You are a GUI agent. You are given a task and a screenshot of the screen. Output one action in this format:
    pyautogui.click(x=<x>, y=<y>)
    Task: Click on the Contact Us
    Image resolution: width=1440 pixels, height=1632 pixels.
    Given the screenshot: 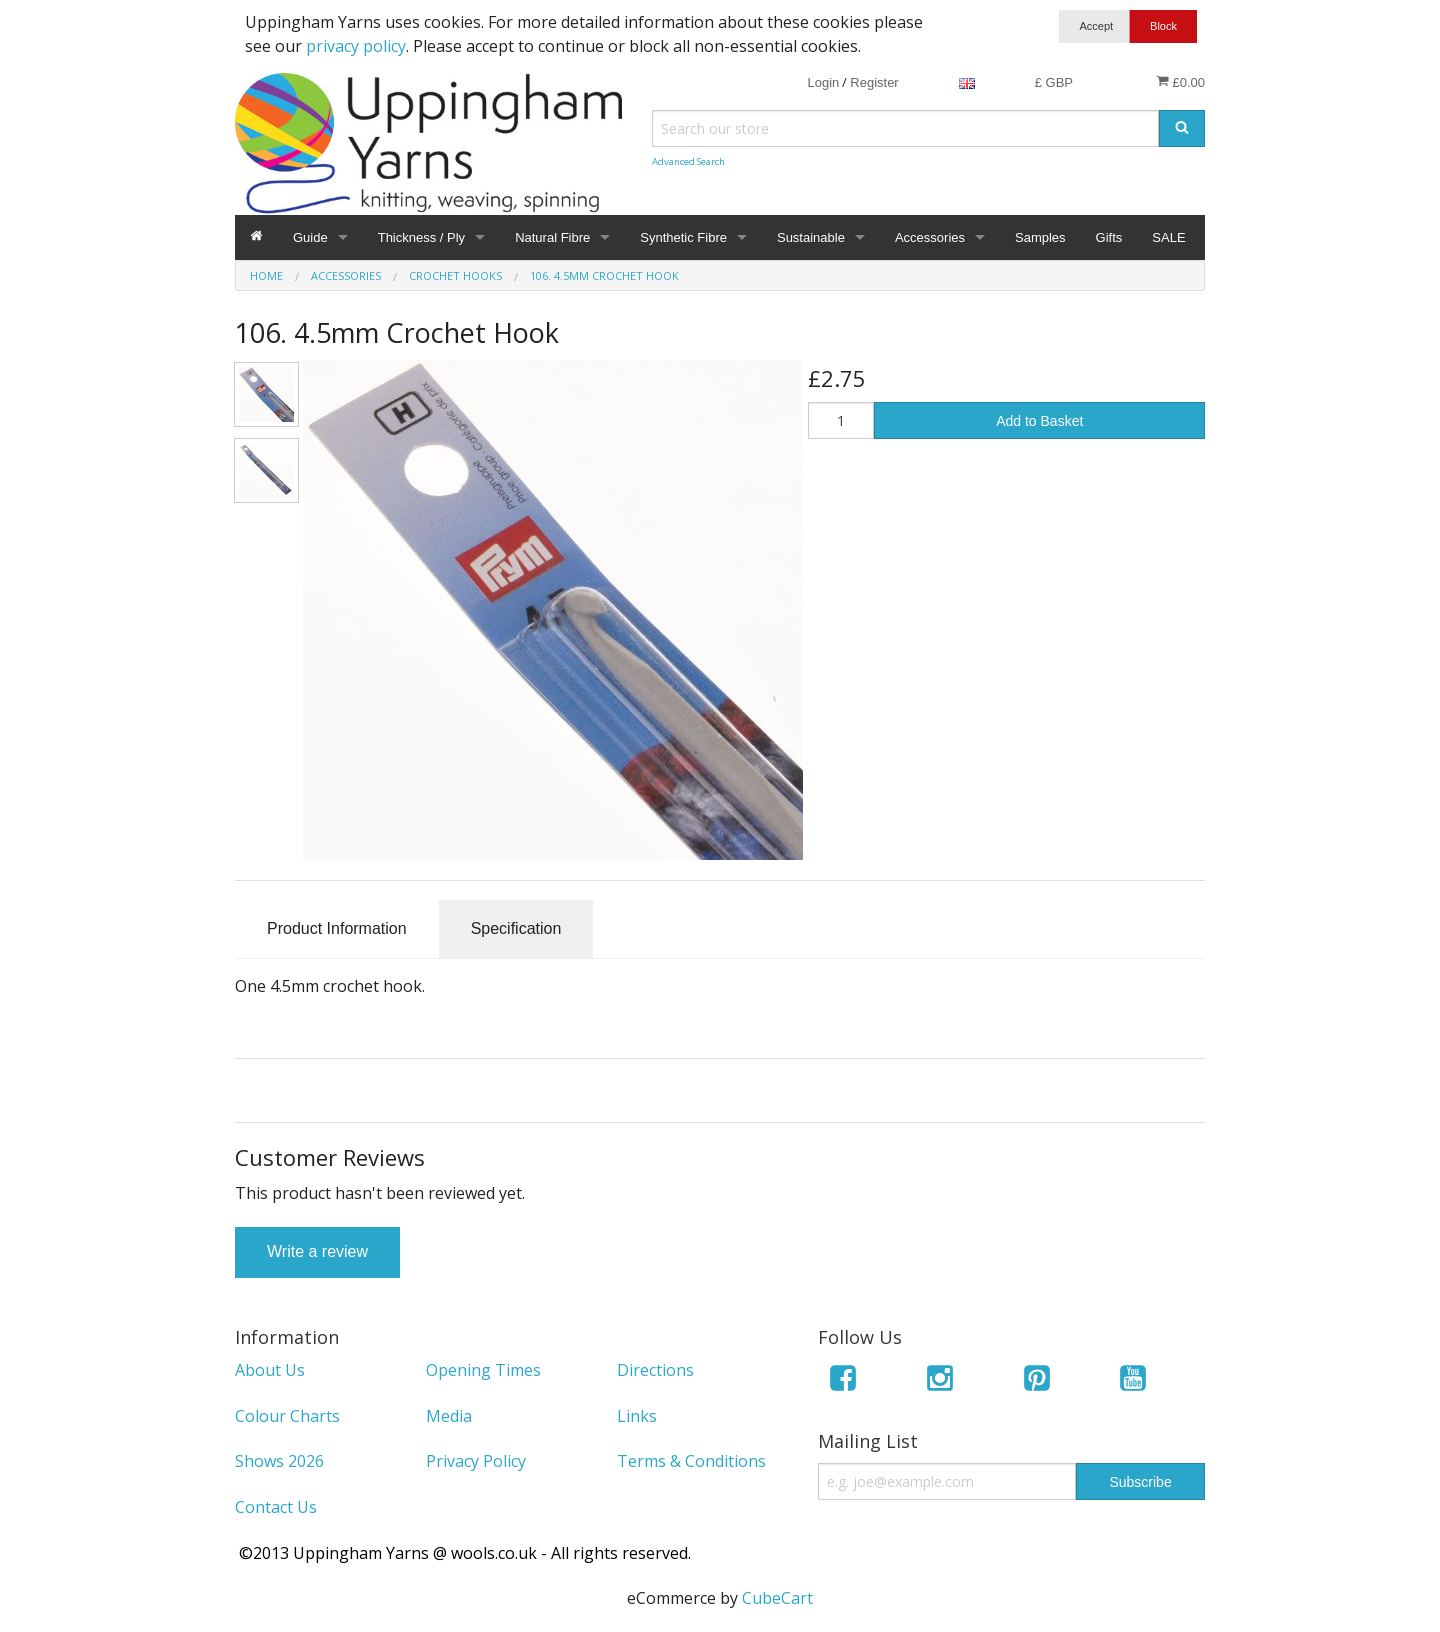 What is the action you would take?
    pyautogui.click(x=276, y=1507)
    